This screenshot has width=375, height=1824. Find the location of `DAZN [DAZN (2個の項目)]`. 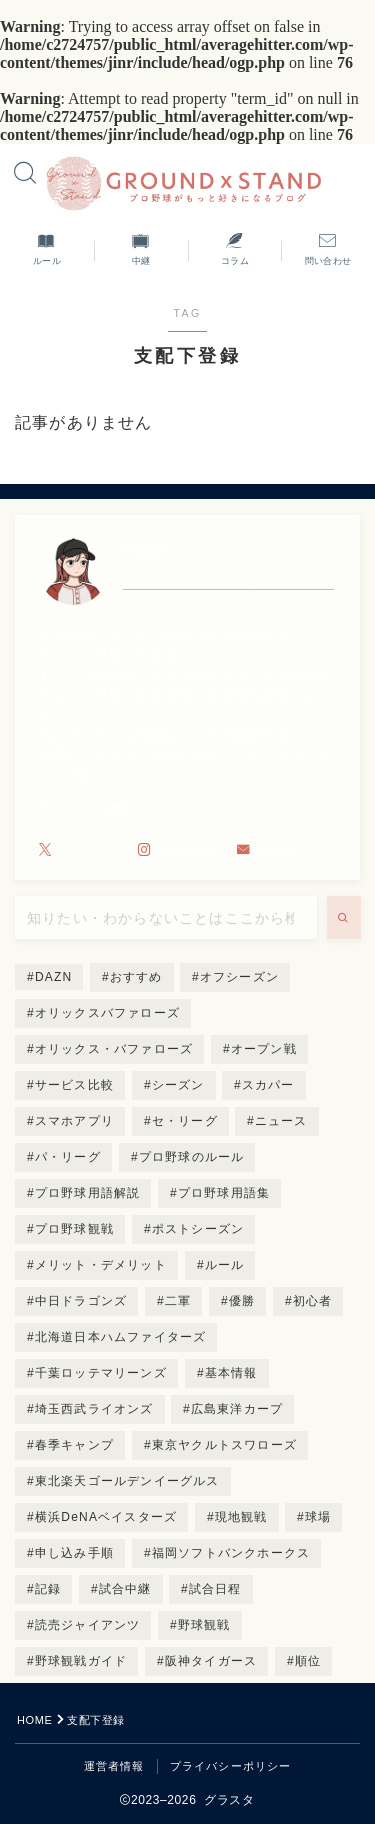

DAZN [DAZN (2個の項目)] is located at coordinates (53, 977).